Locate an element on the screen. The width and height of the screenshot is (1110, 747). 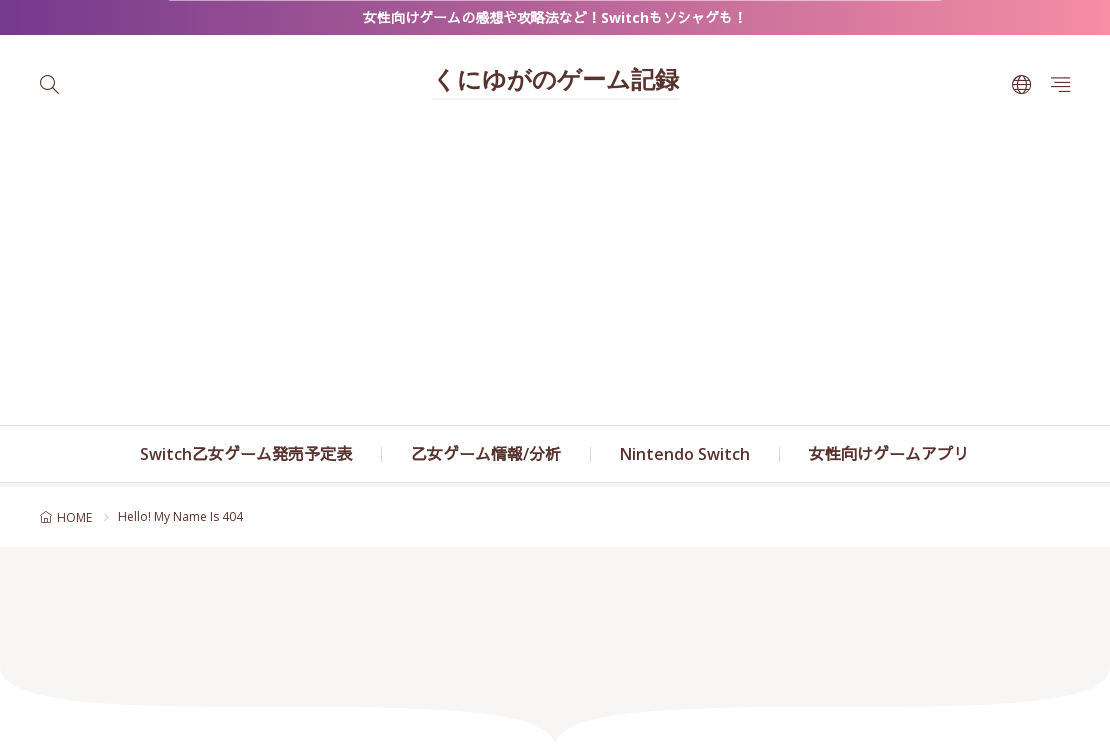
Switch乙女ゲーム発売予定表 is located at coordinates (246, 454).